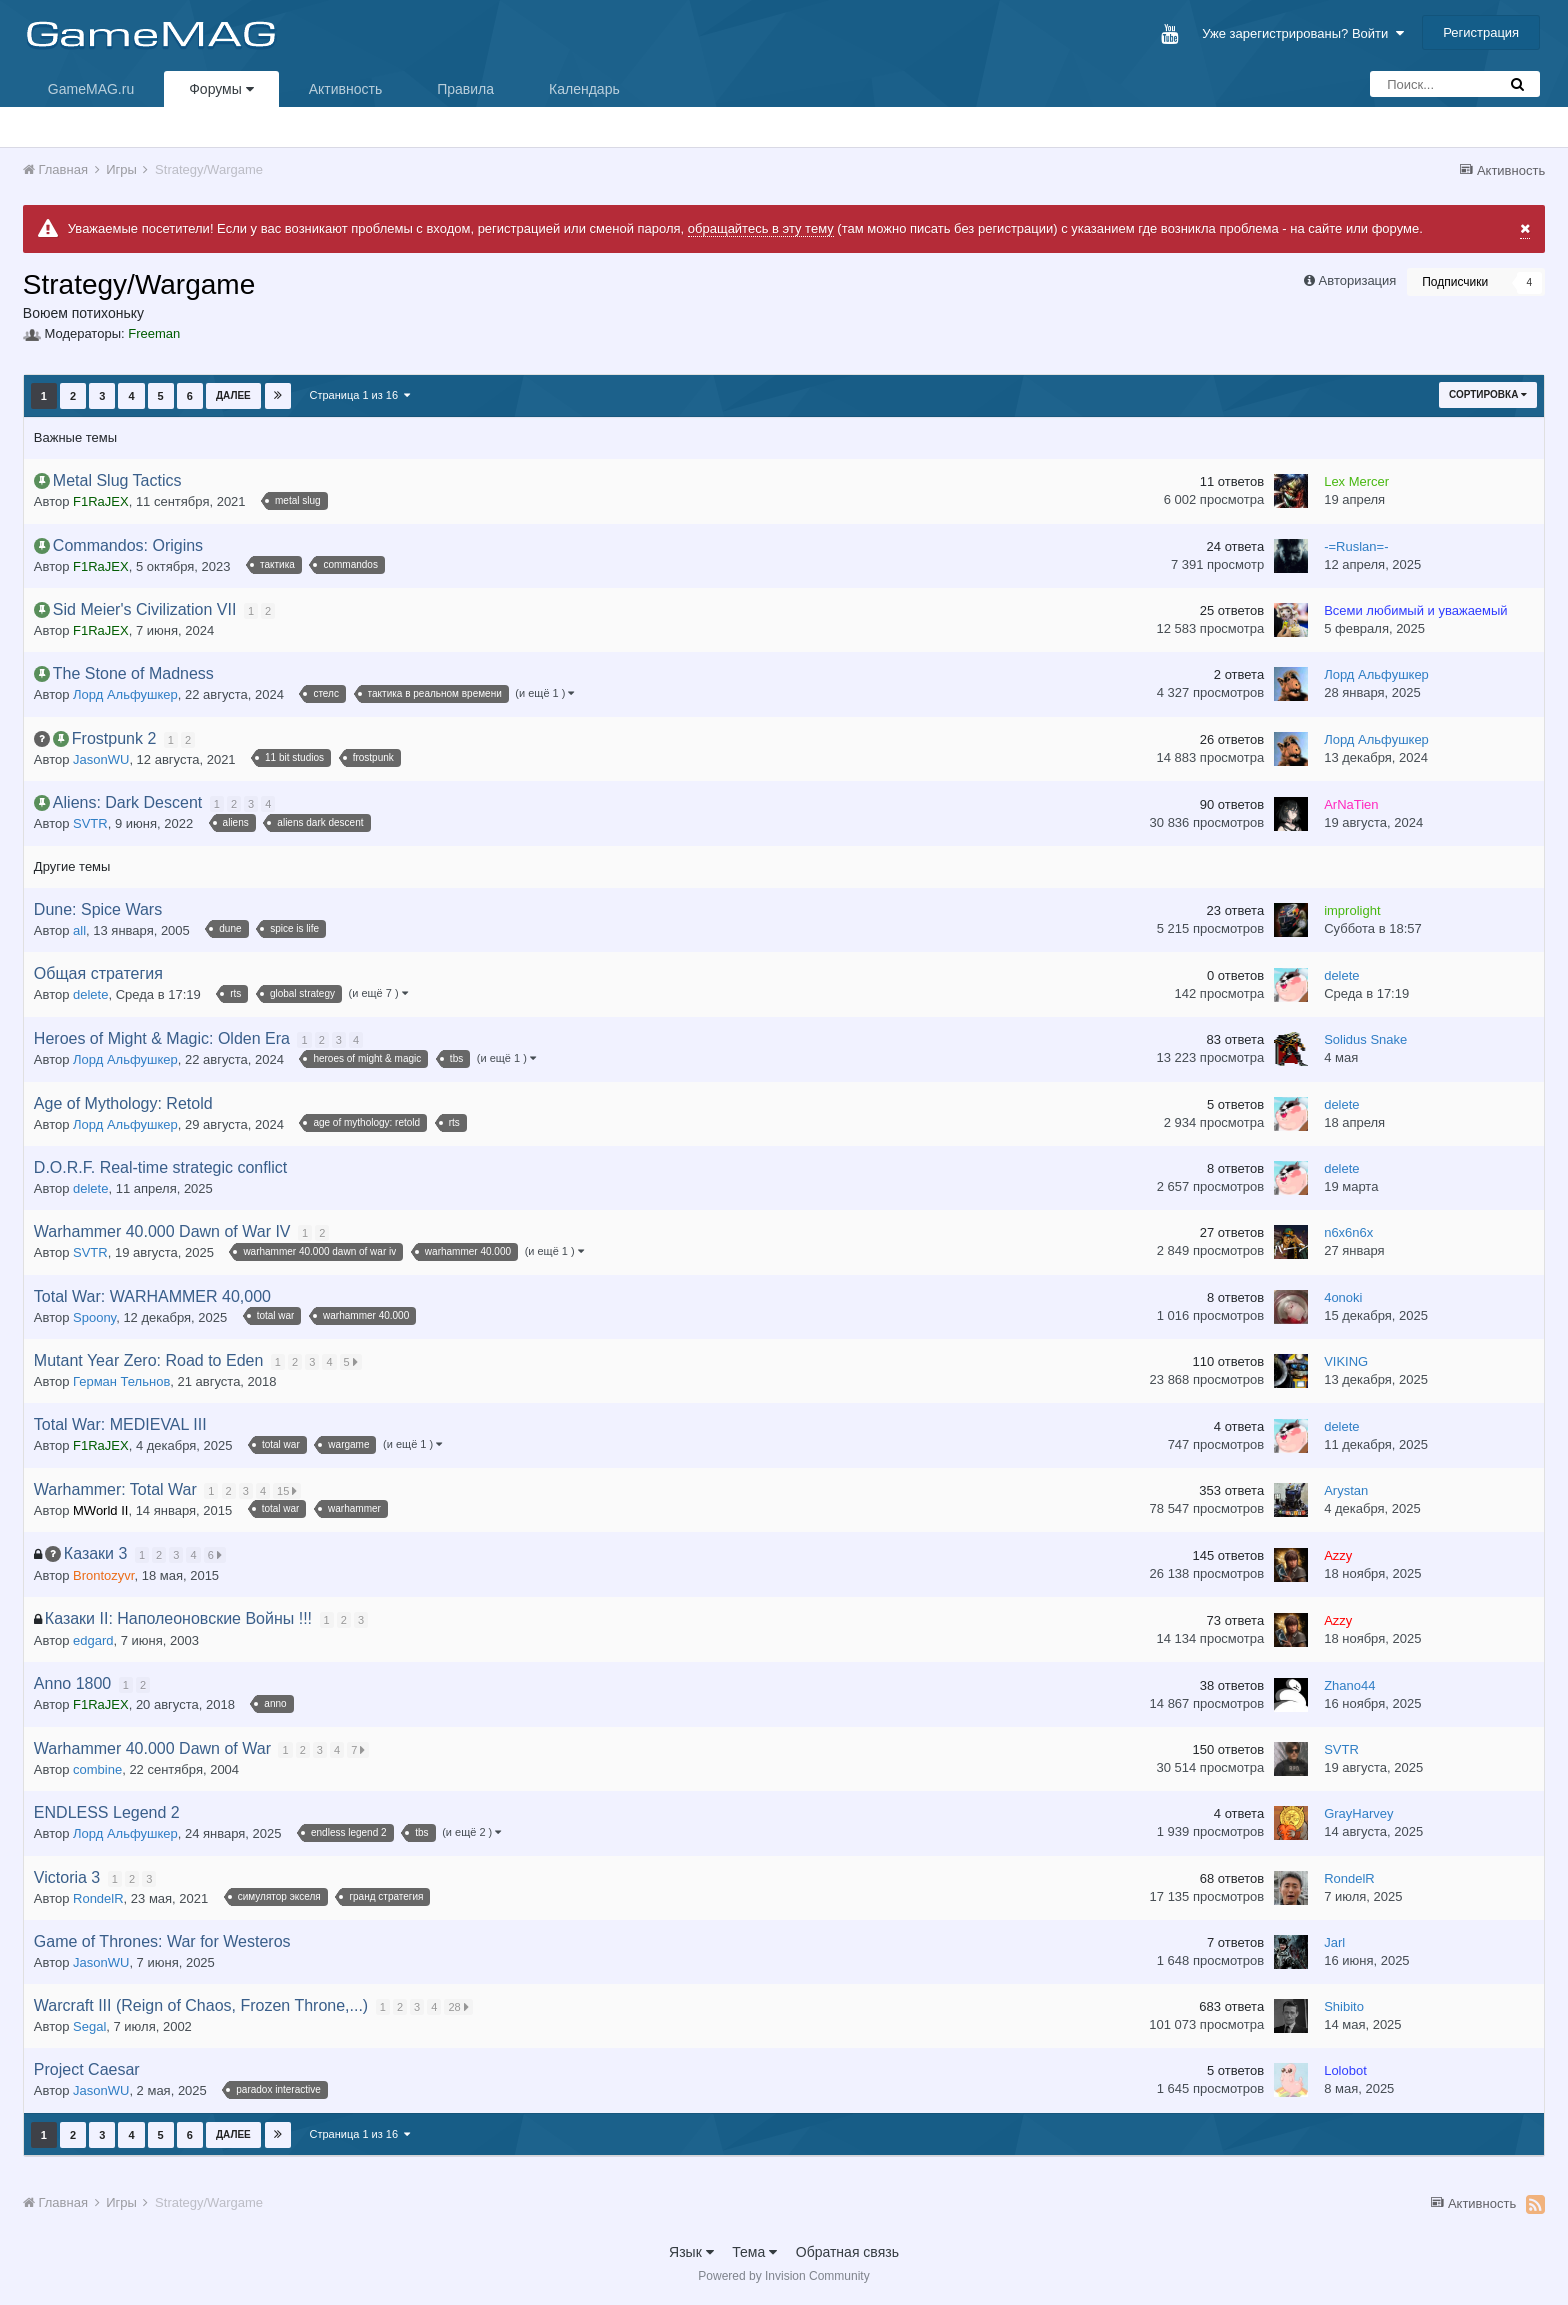  What do you see at coordinates (233, 395) in the screenshot?
I see `Далее` at bounding box center [233, 395].